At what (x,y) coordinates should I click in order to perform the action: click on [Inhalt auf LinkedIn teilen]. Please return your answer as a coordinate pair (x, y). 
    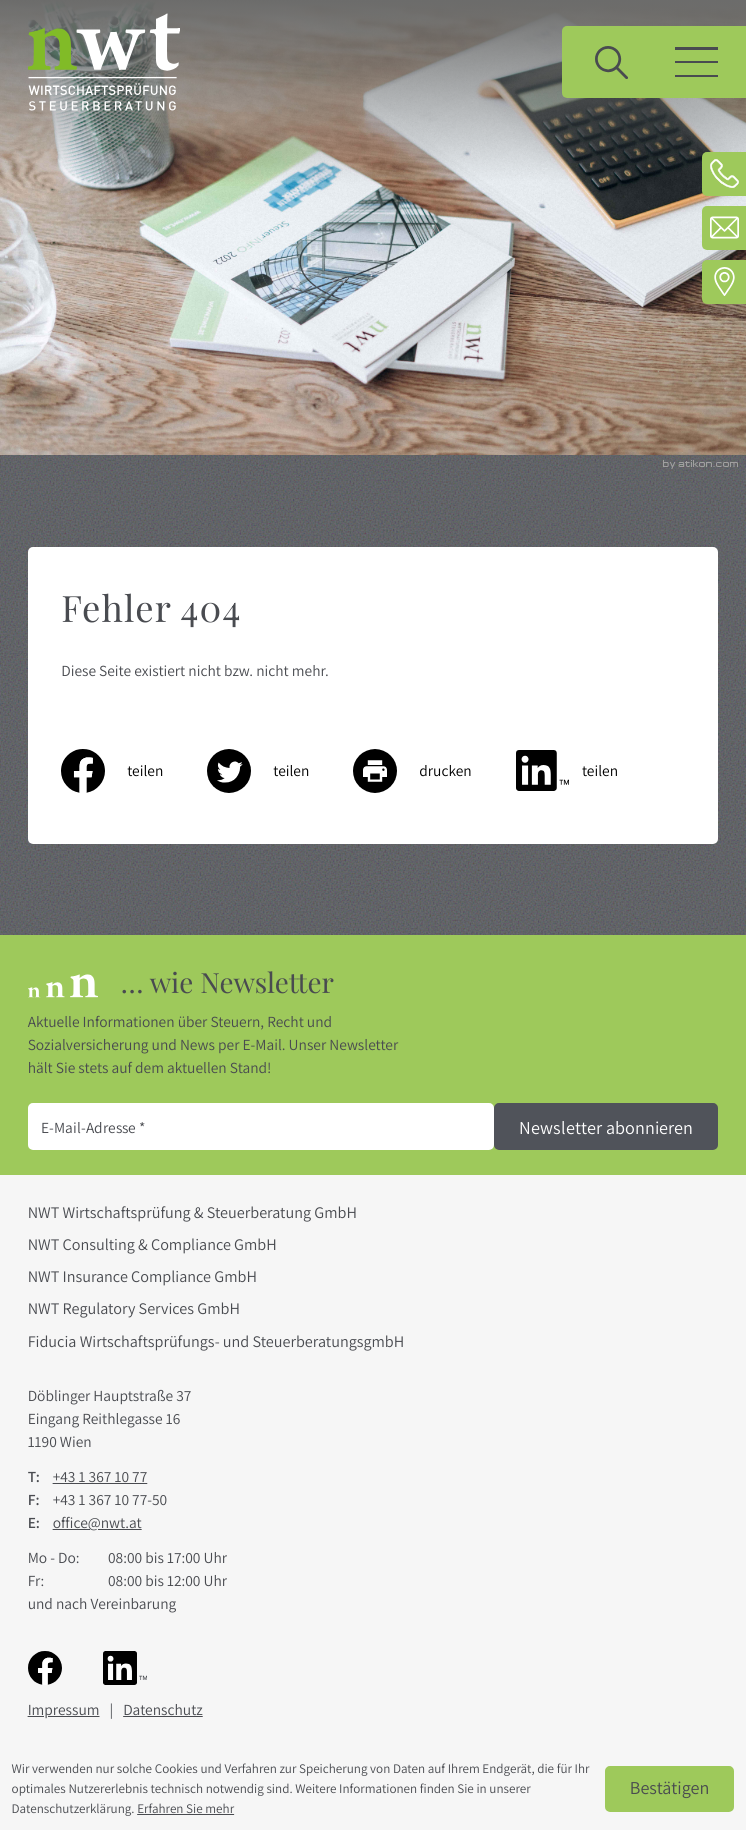
    Looking at the image, I should click on (589, 771).